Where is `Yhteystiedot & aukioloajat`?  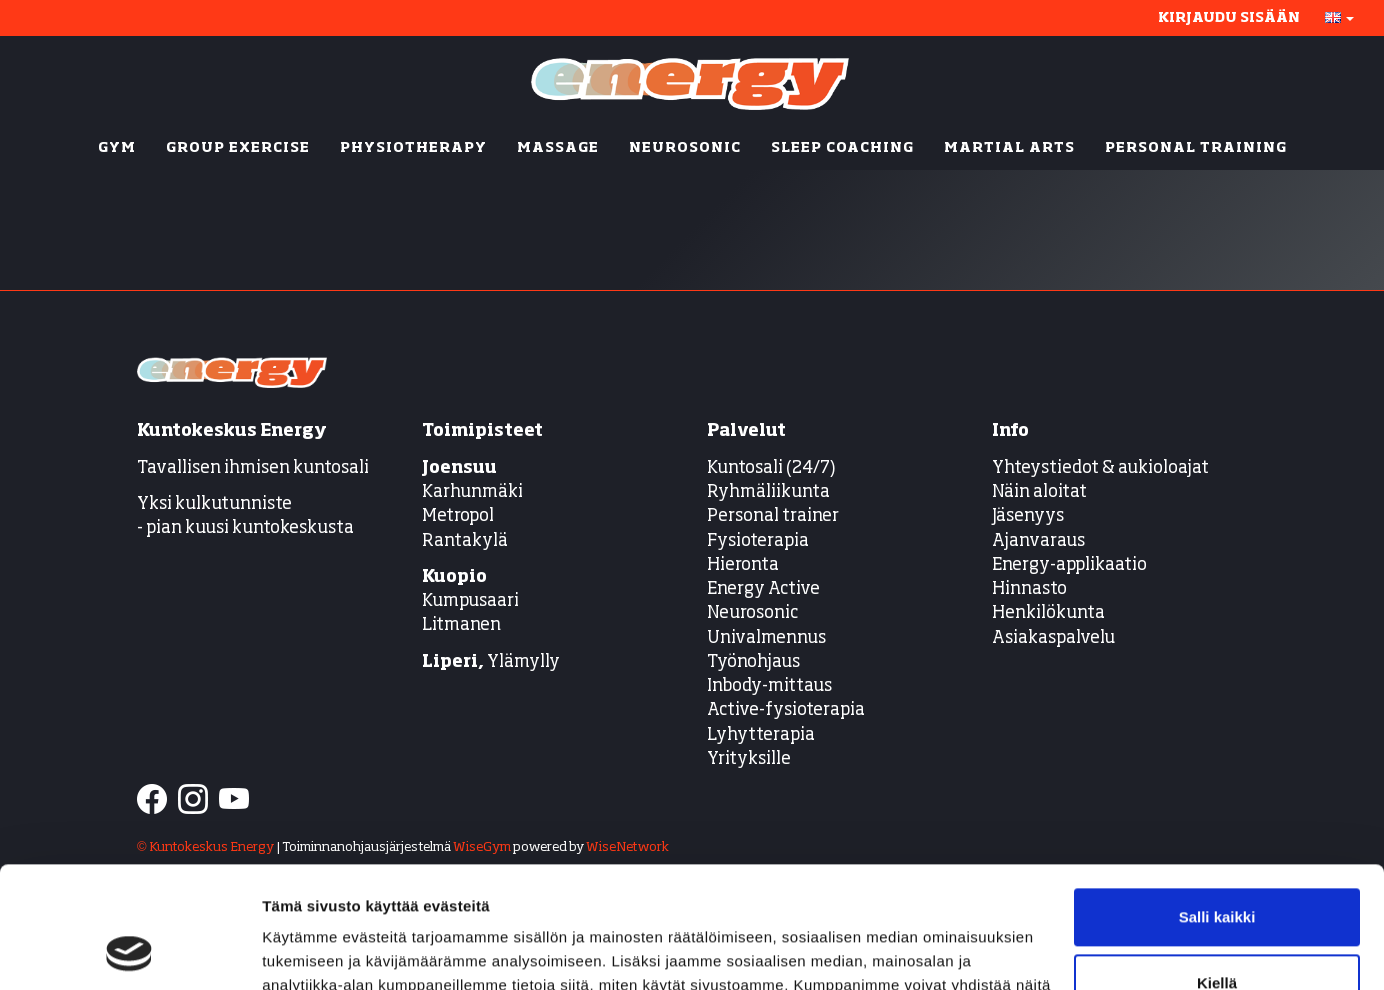 Yhteystiedot & aukioloajat is located at coordinates (1100, 468).